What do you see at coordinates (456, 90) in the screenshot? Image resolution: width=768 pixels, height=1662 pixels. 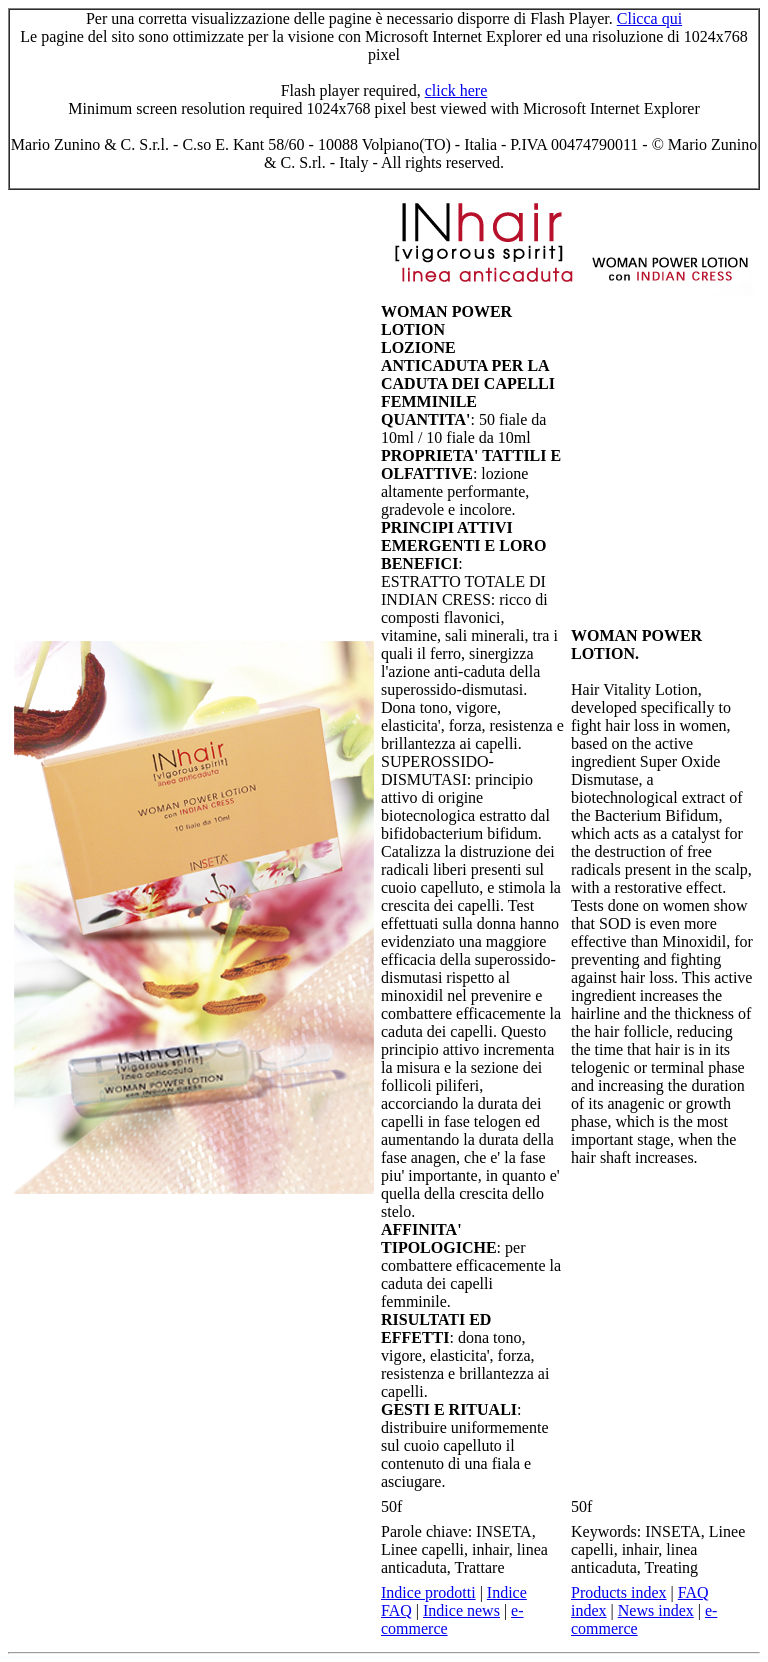 I see `click here` at bounding box center [456, 90].